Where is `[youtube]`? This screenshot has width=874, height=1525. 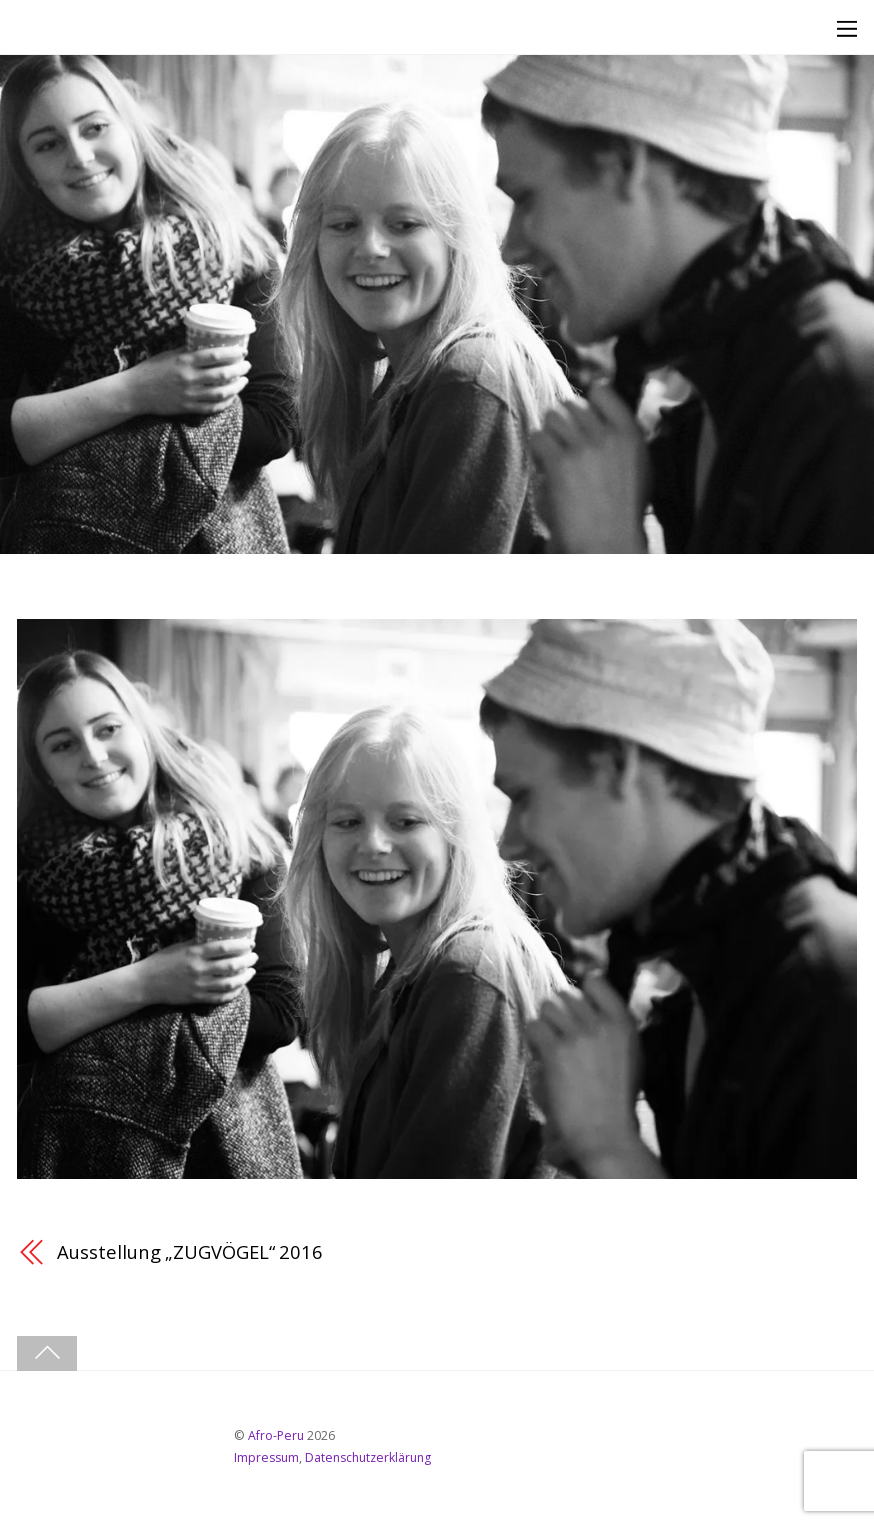
[youtube] is located at coordinates (104, 1443).